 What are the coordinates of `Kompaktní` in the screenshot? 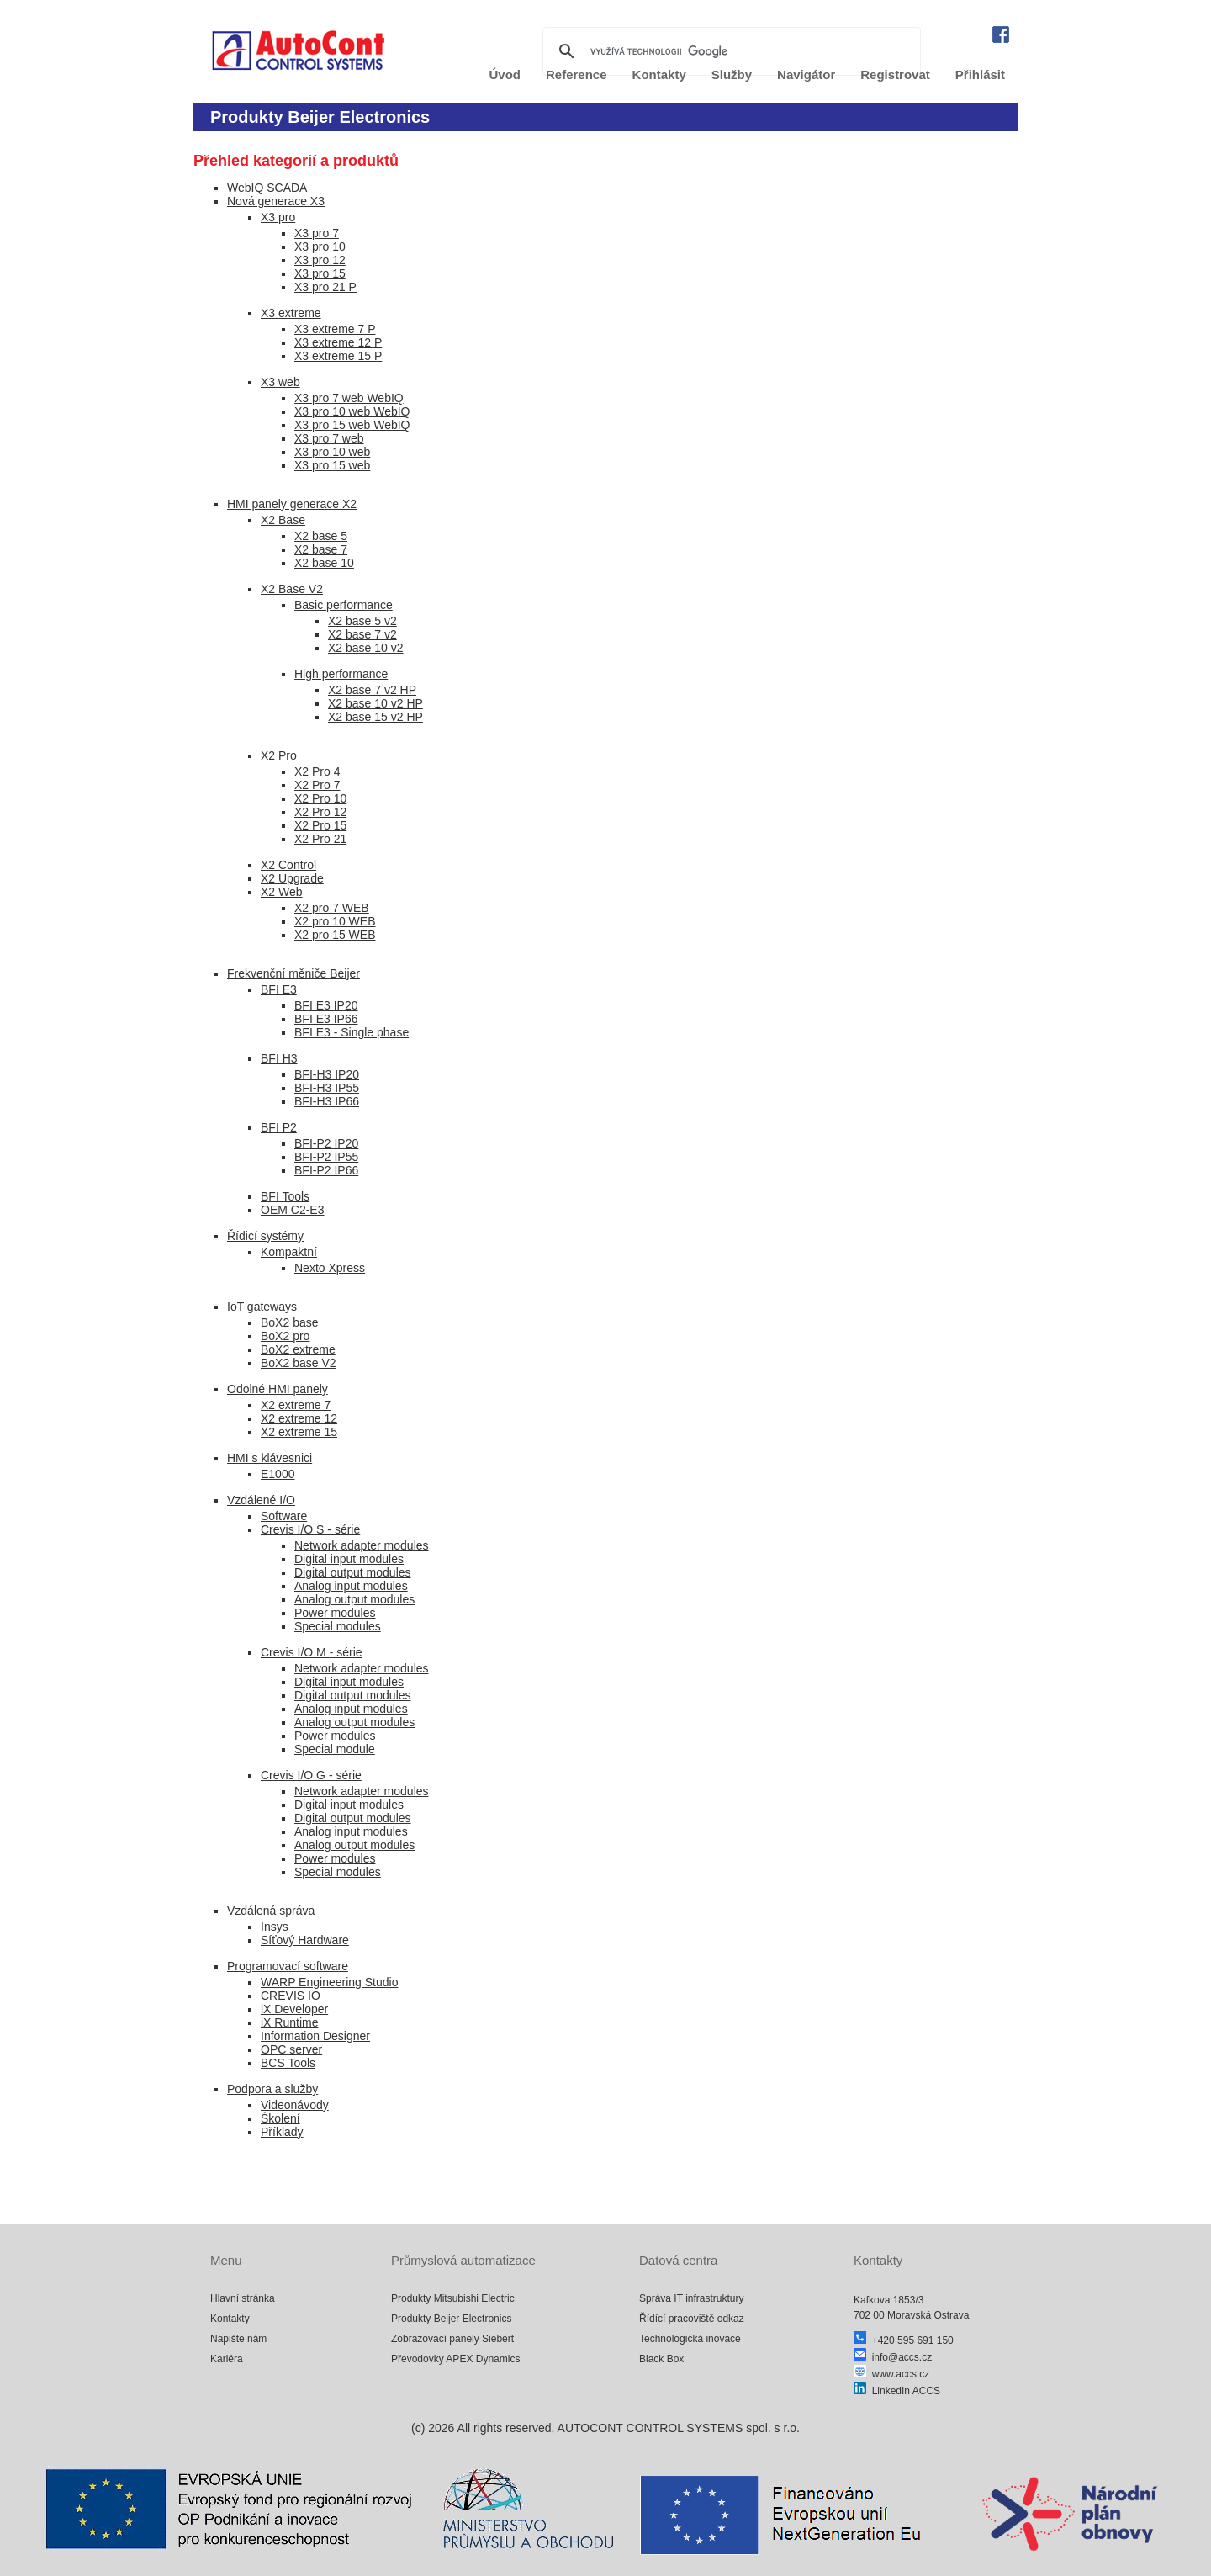 It's located at (289, 1252).